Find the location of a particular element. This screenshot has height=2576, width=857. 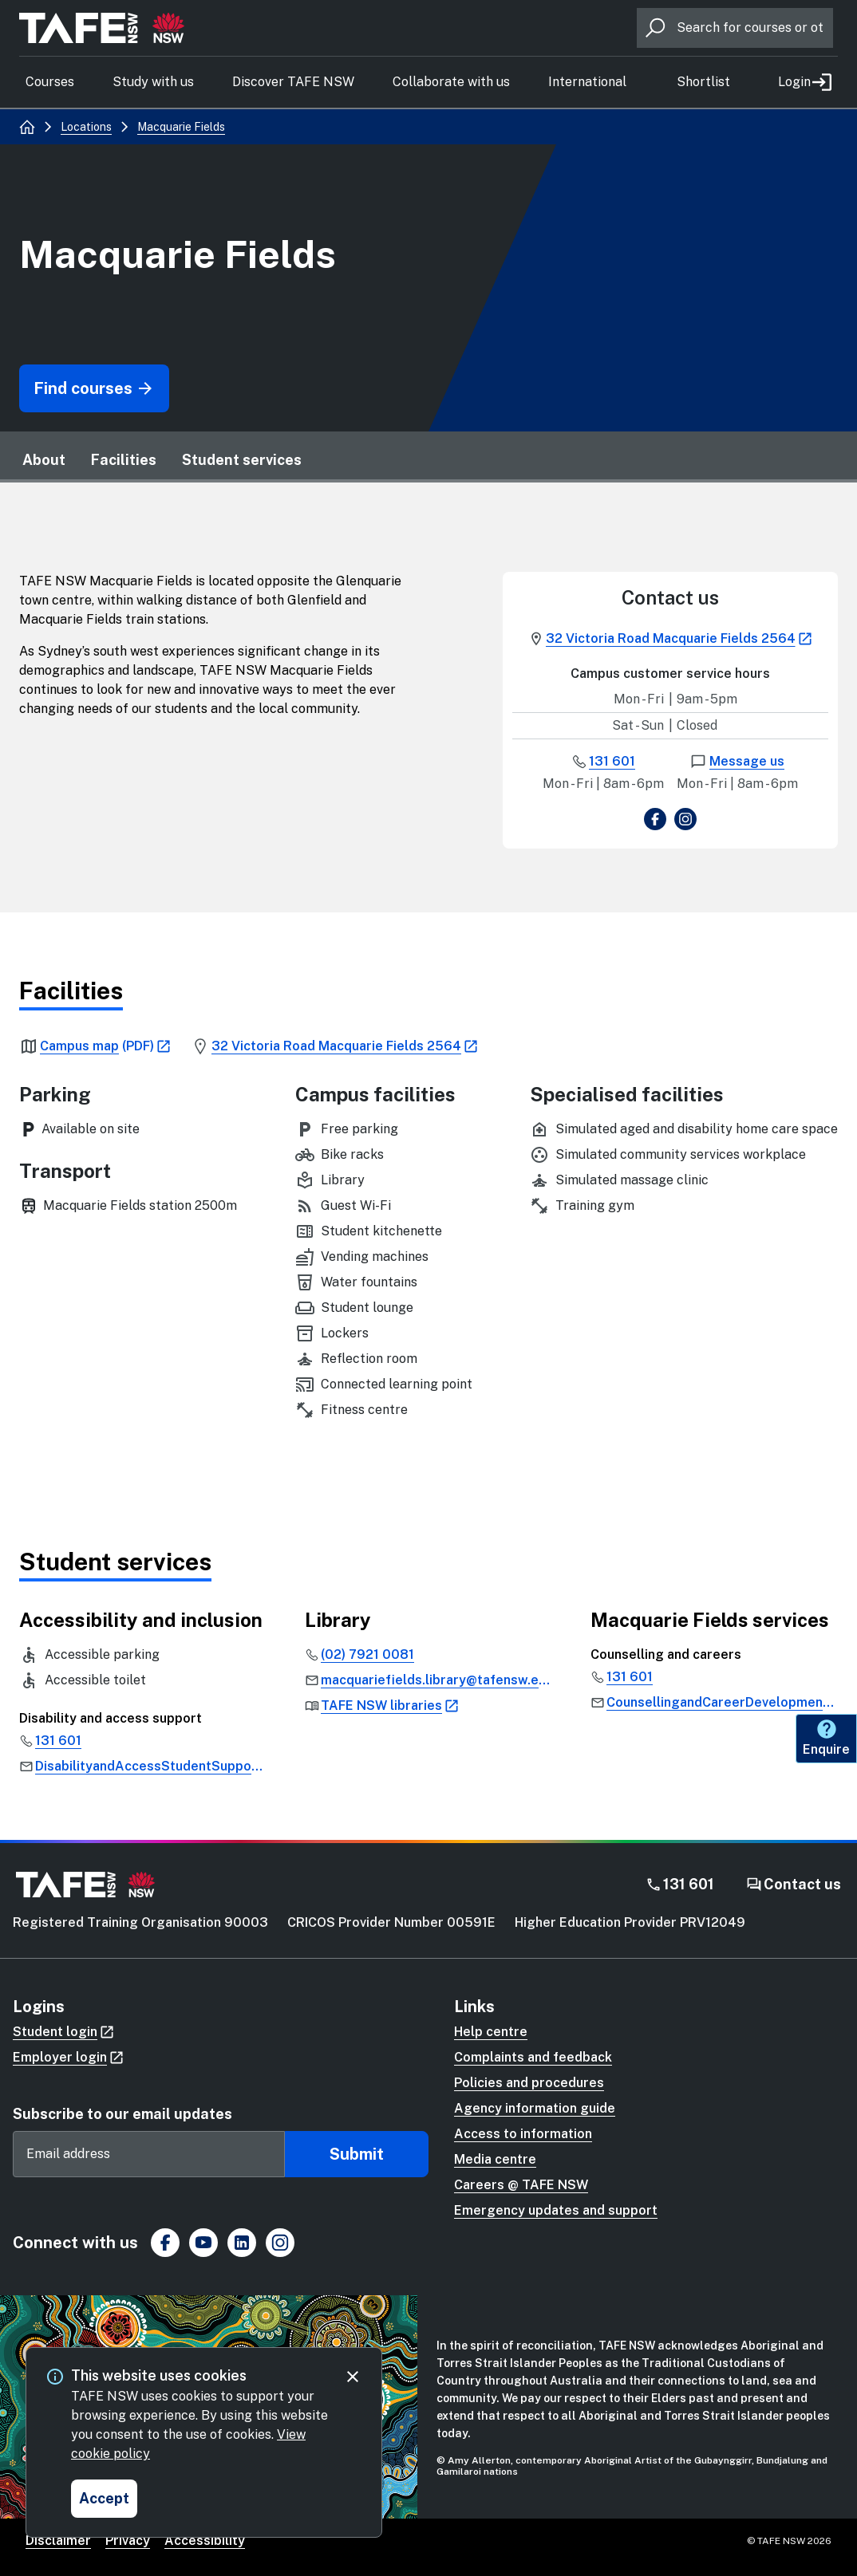

Student services is located at coordinates (242, 459).